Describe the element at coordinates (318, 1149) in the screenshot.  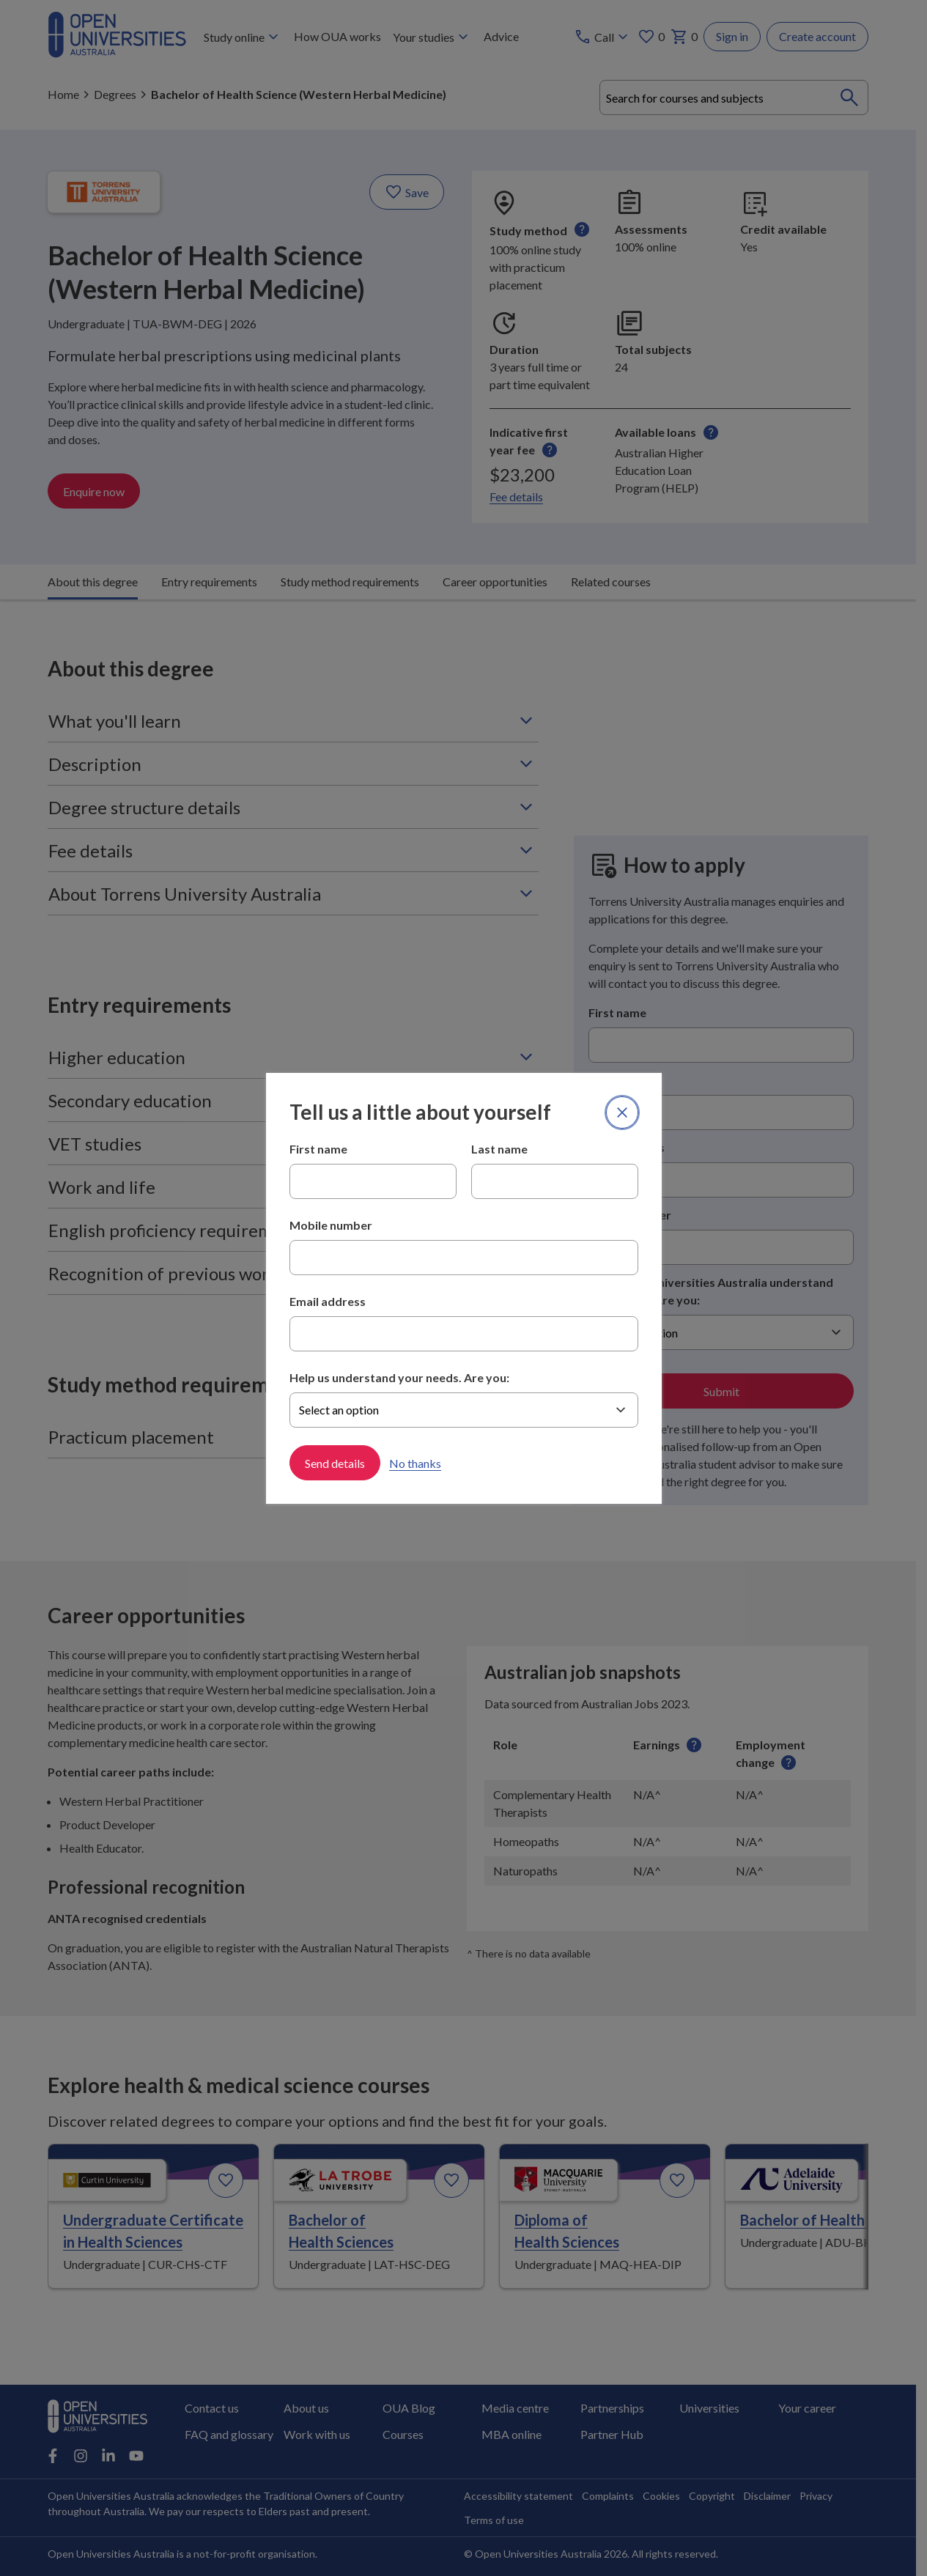
I see `First name` at that location.